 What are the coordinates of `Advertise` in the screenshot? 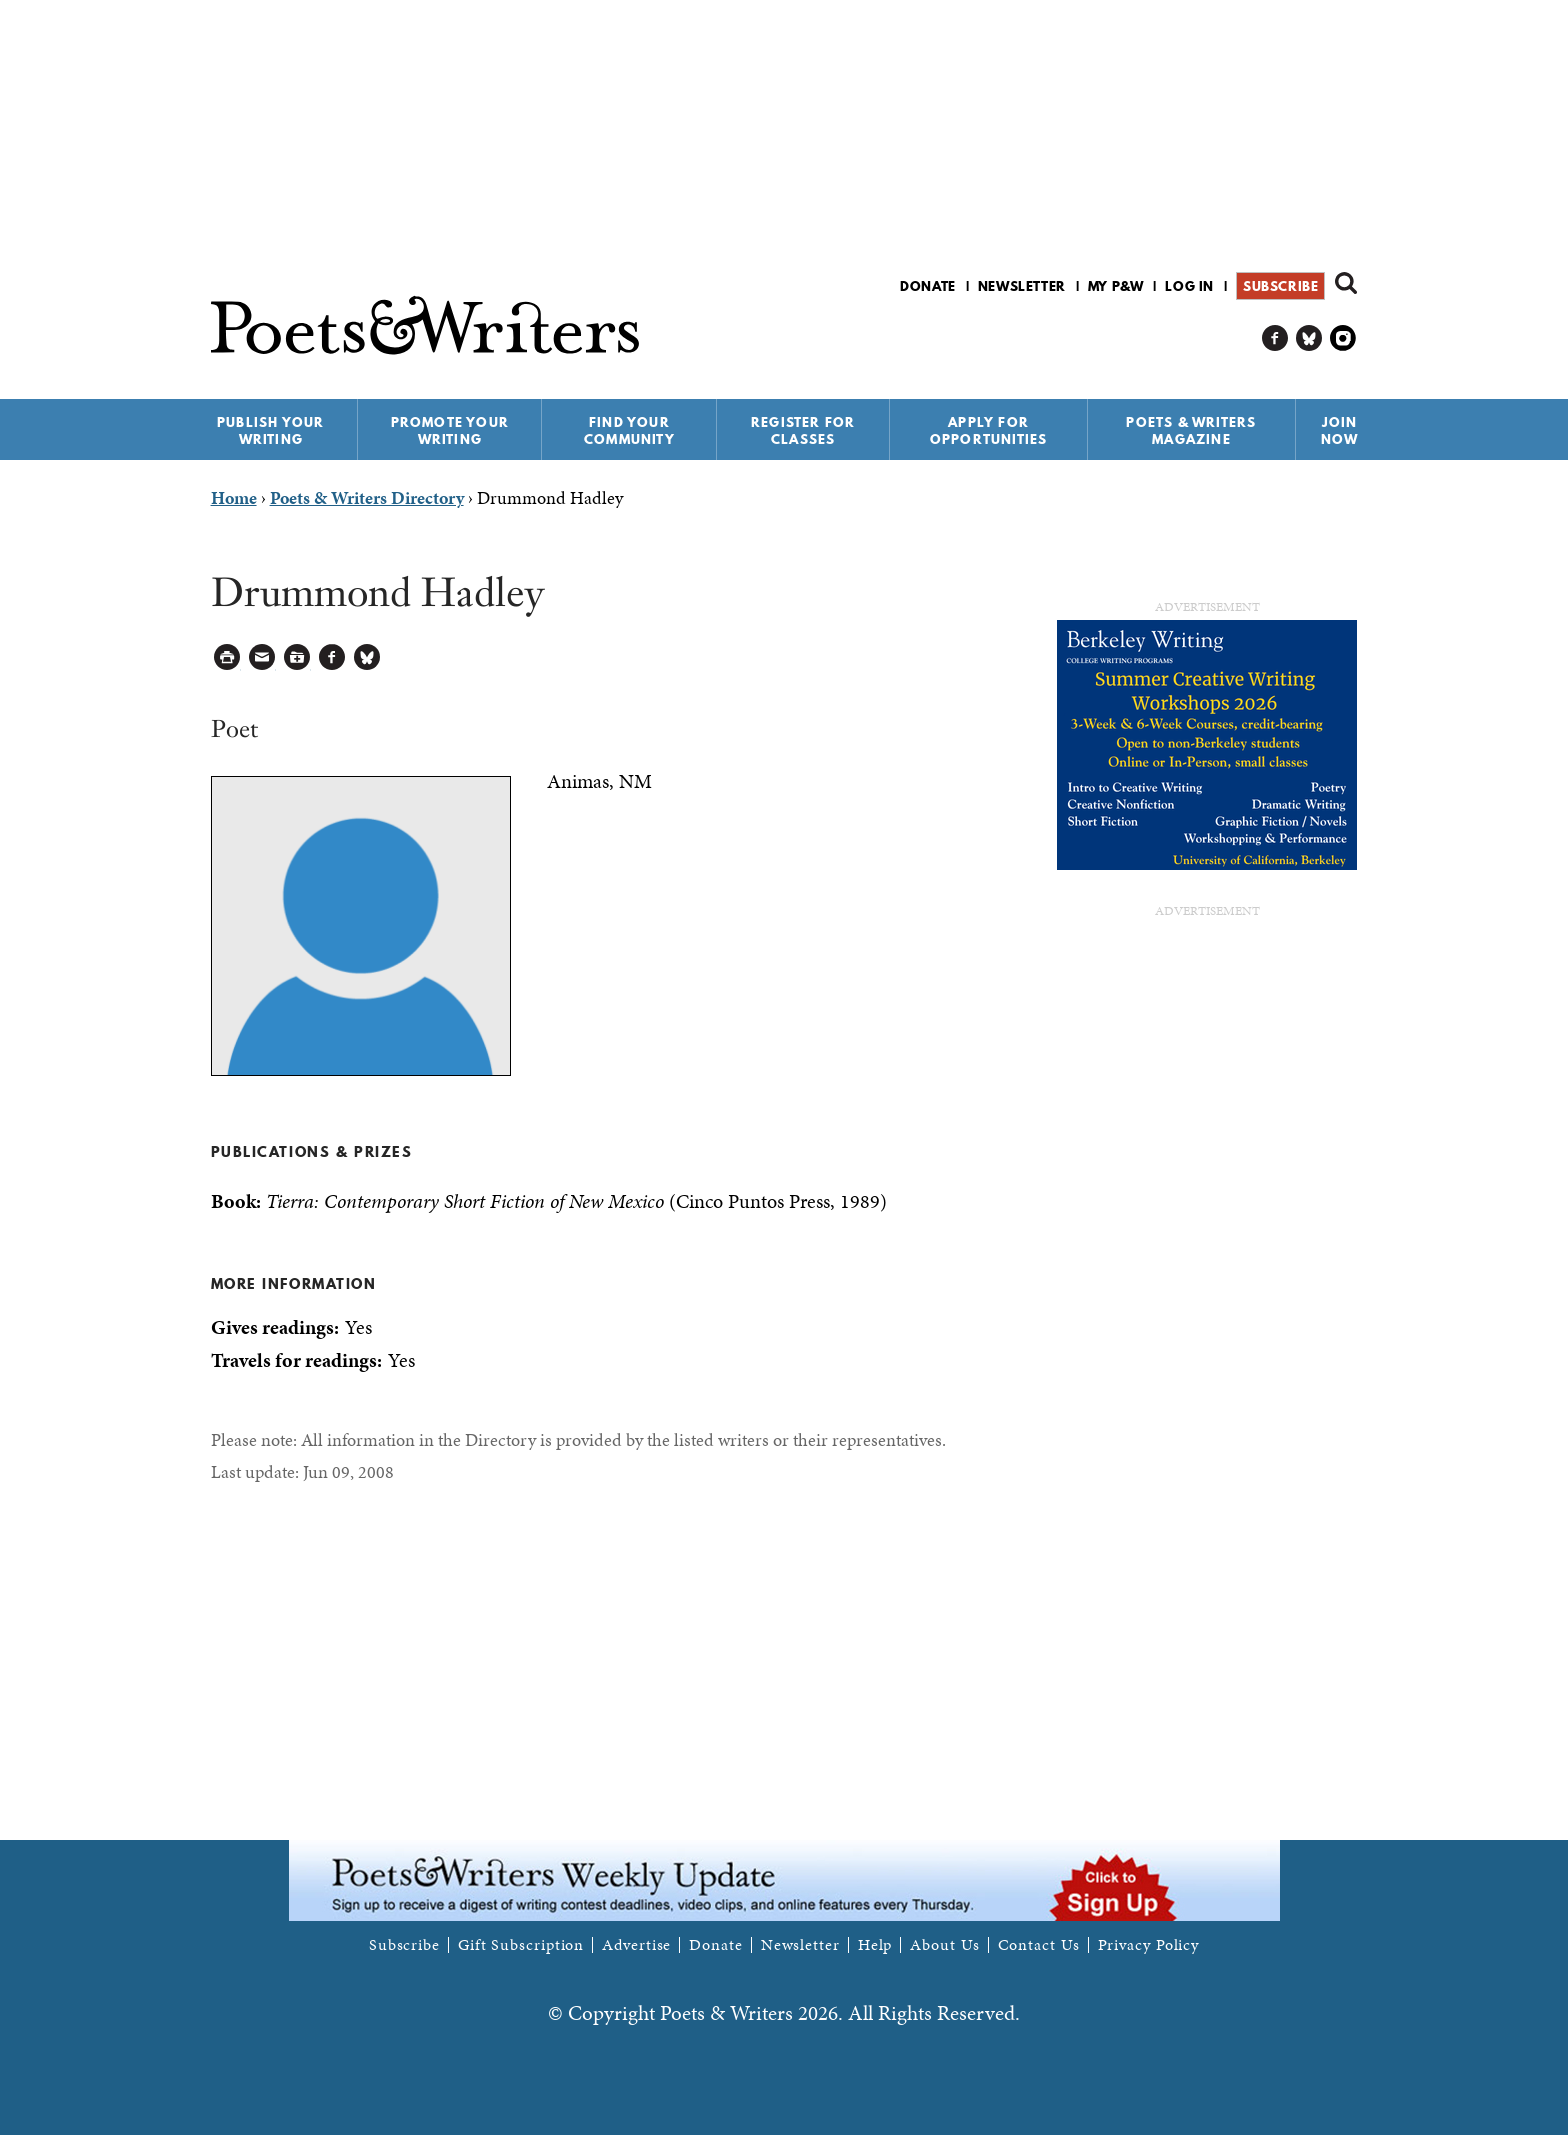 It's located at (636, 1945).